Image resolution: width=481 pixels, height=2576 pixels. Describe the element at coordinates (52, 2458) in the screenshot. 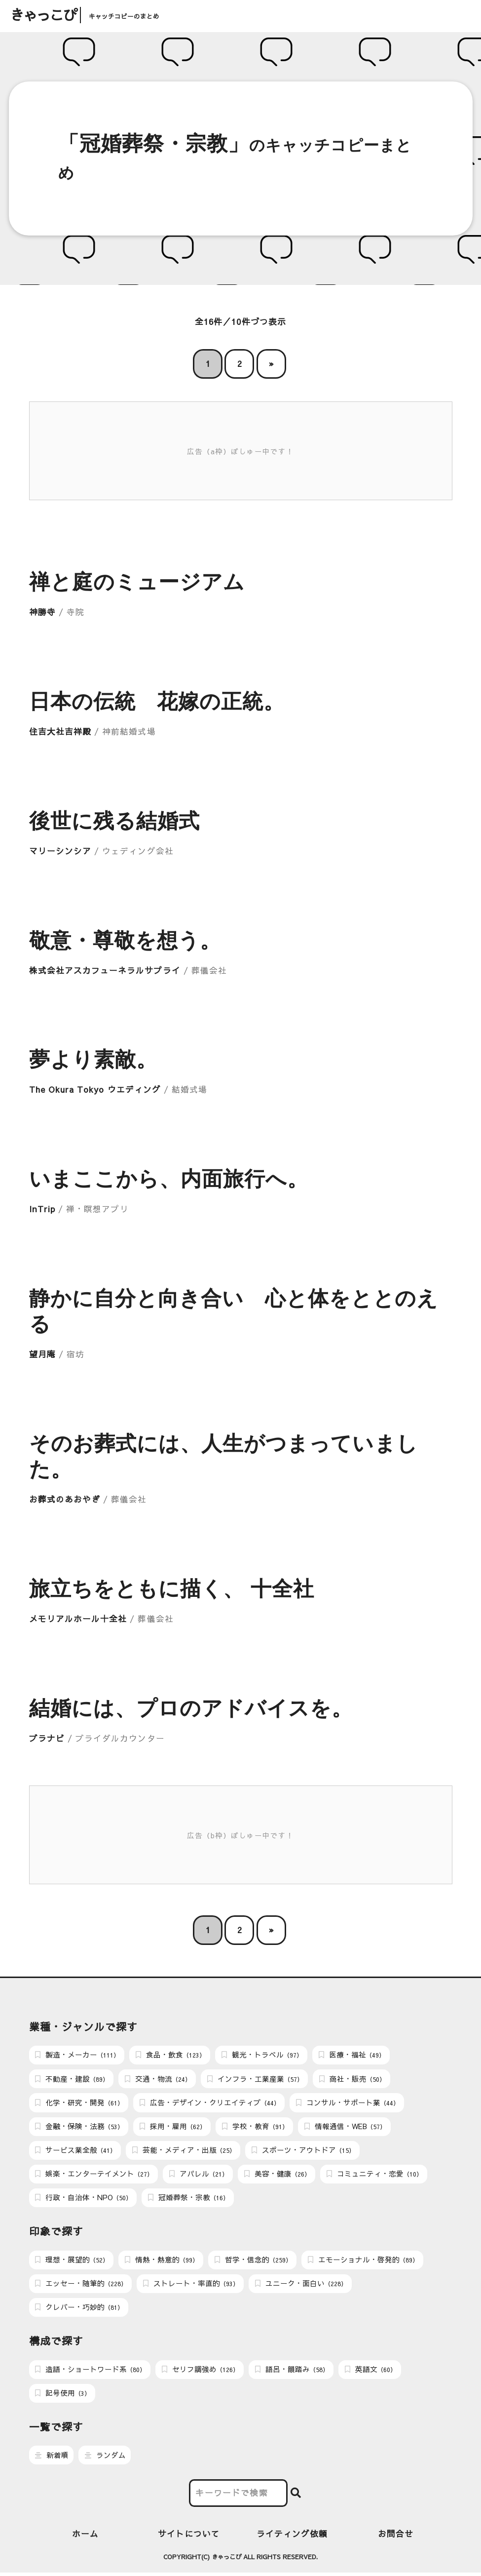

I see `新着順` at that location.